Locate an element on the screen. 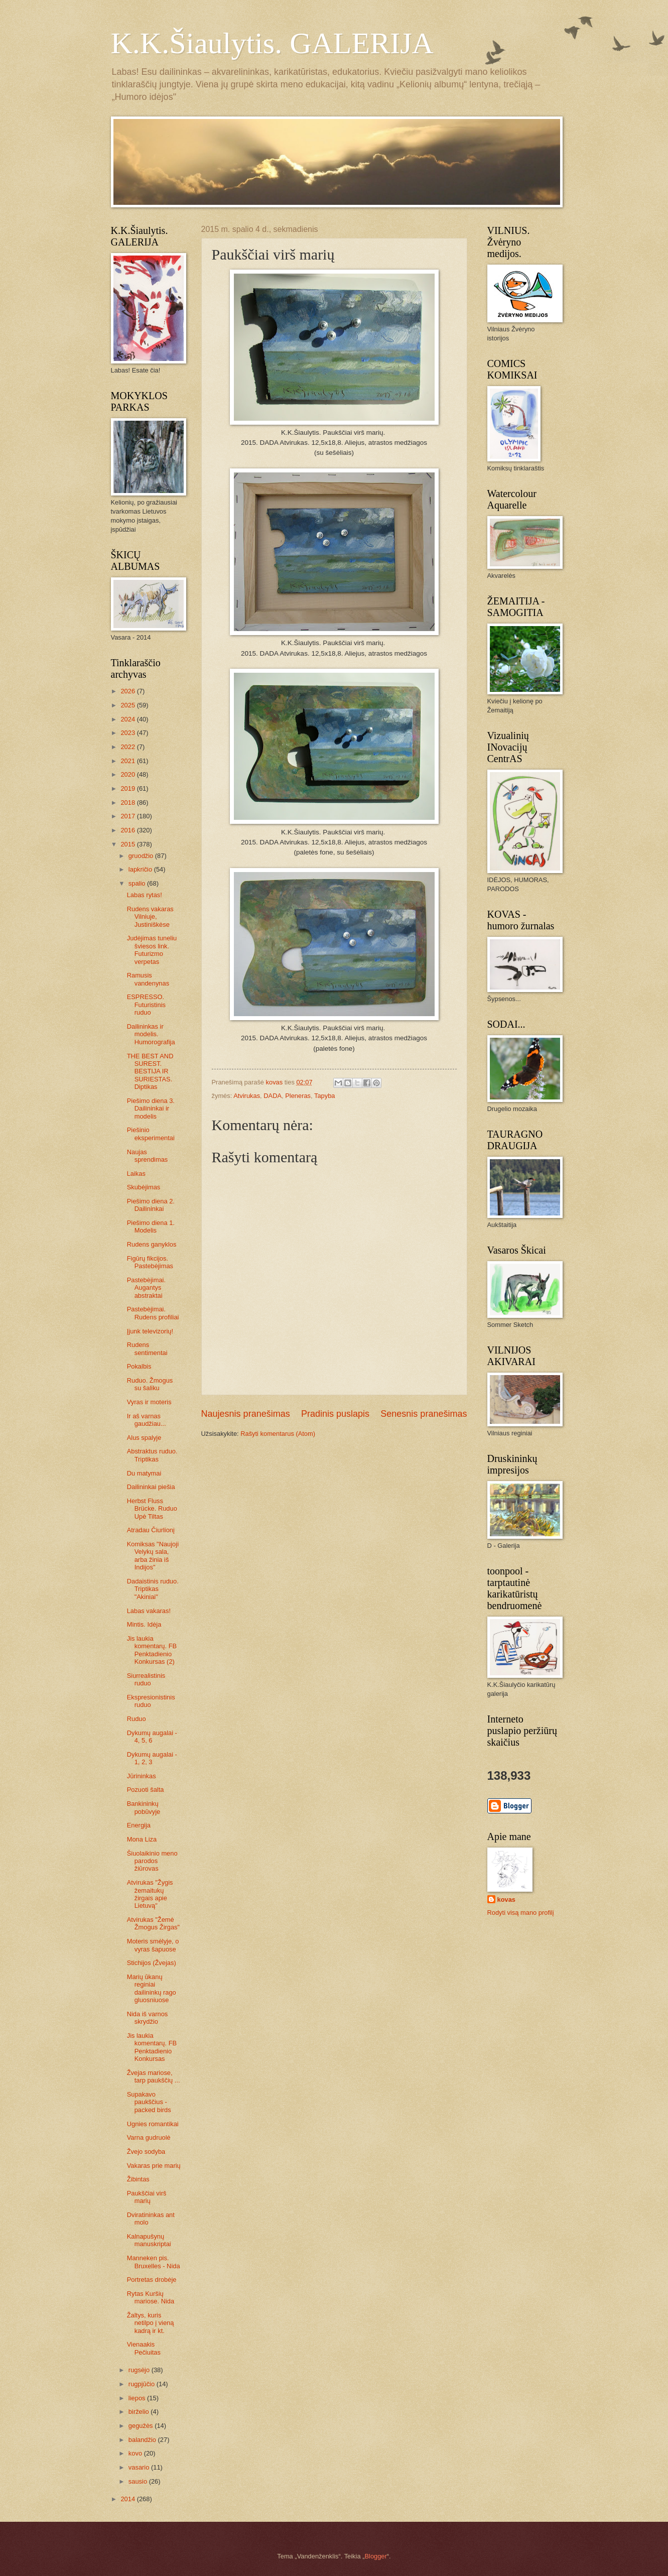  Senesnis pranešimas is located at coordinates (423, 1414).